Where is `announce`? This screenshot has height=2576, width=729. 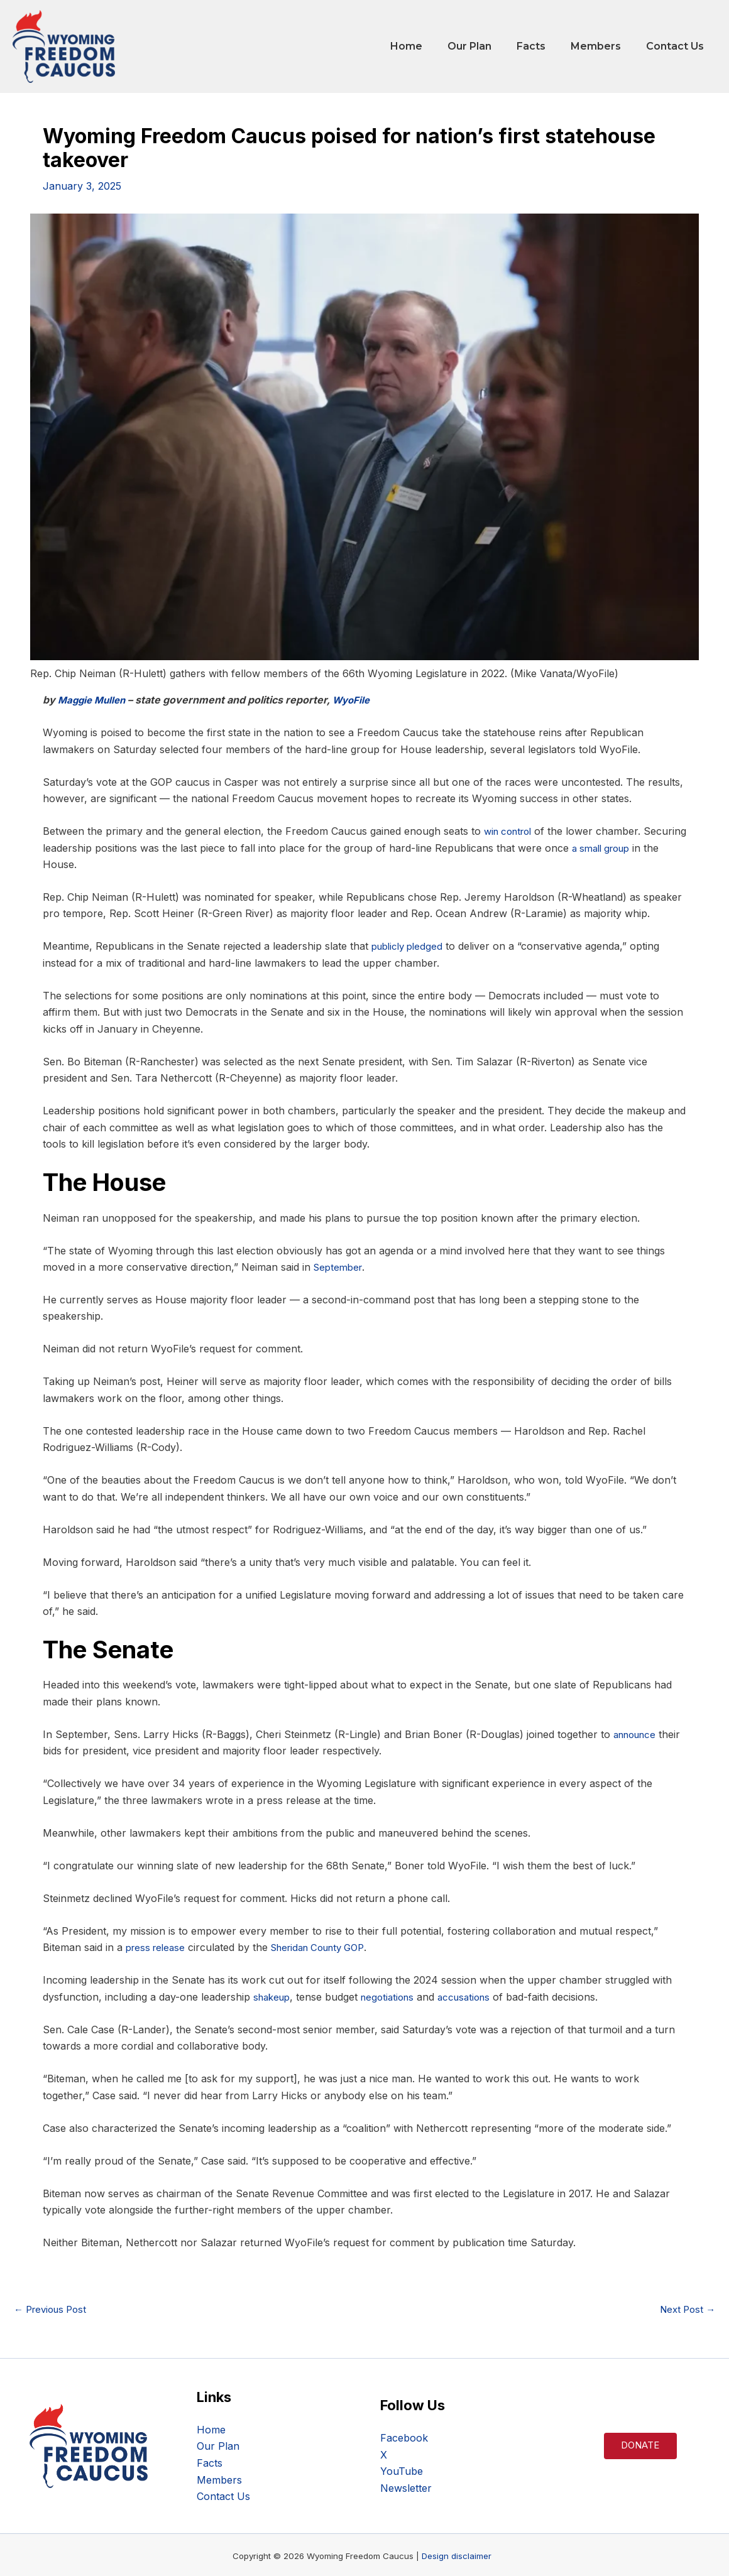
announce is located at coordinates (637, 1733).